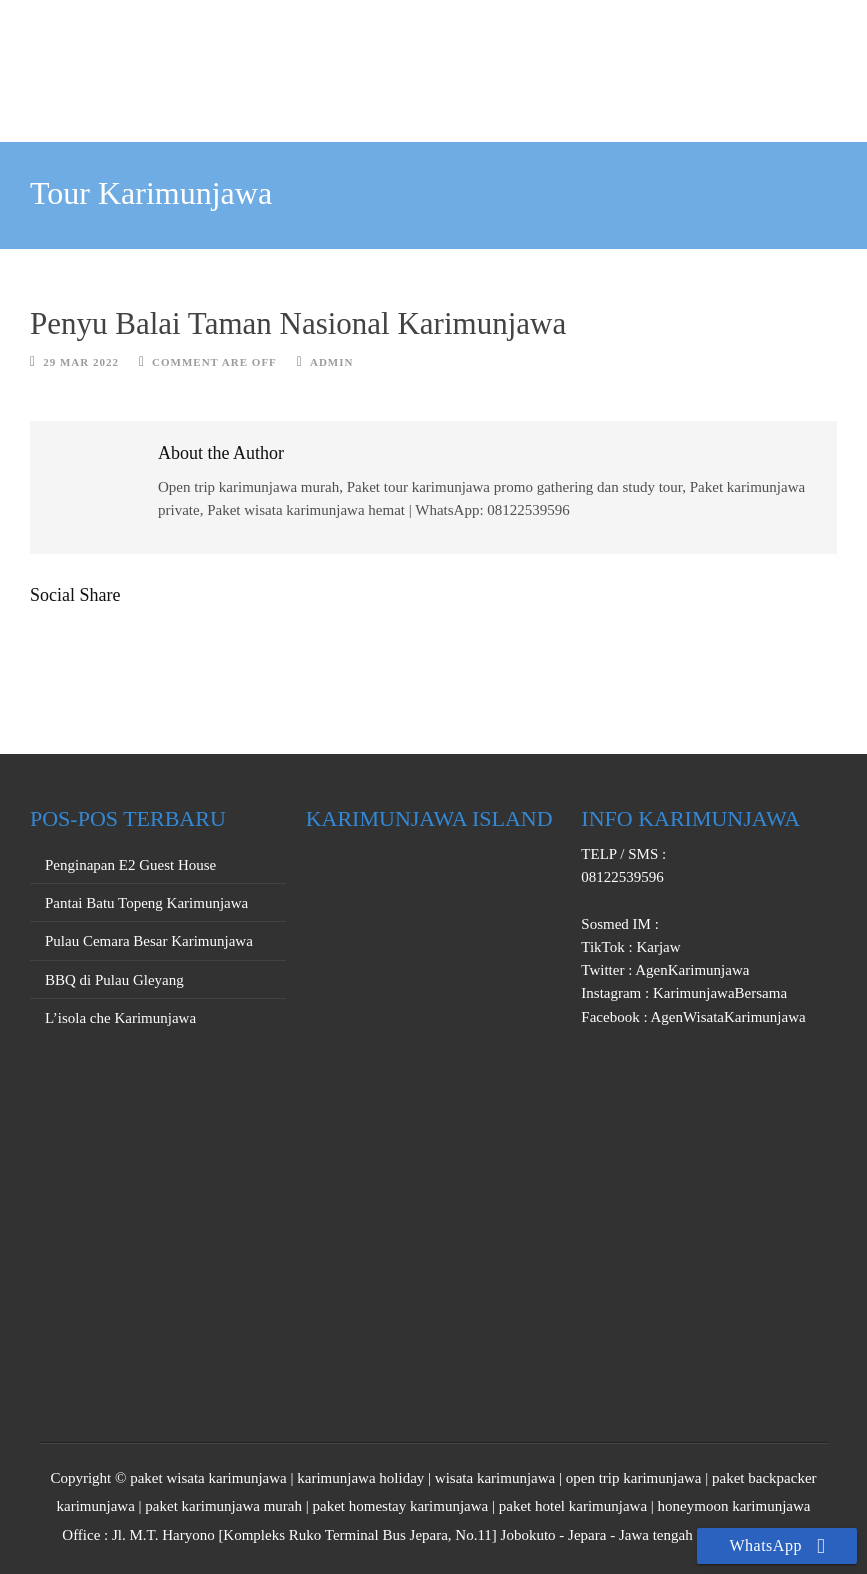 The width and height of the screenshot is (867, 1574). Describe the element at coordinates (400, 1506) in the screenshot. I see `paket homestay karimunjawa` at that location.